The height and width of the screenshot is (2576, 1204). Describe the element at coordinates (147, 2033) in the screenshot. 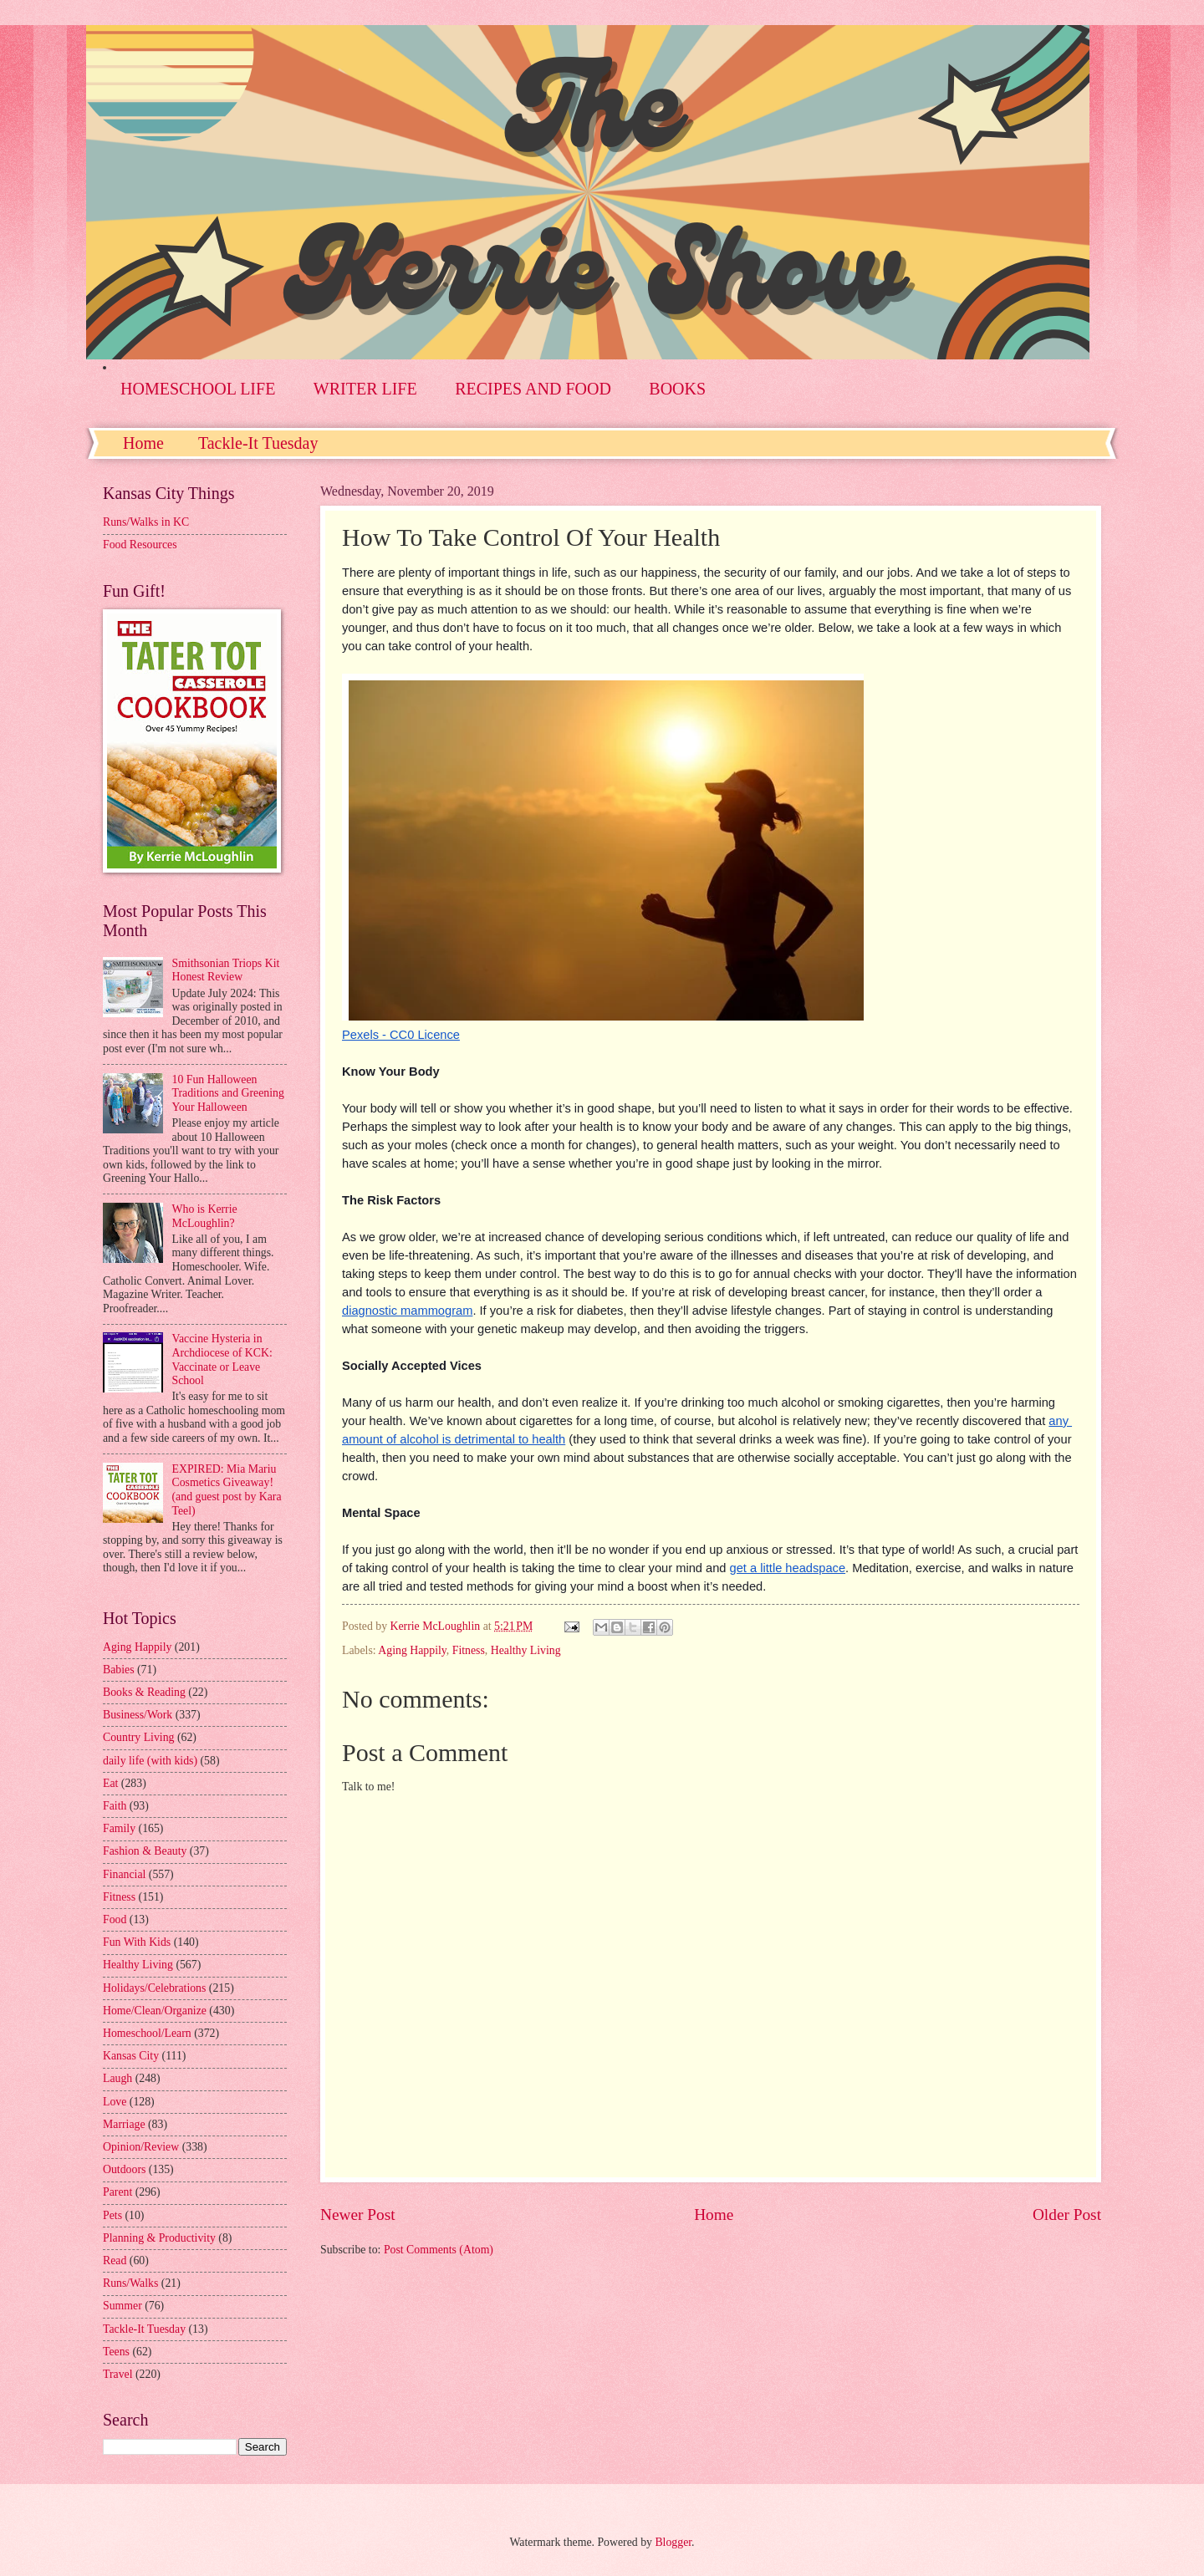

I see `Homeschool/Learn` at that location.